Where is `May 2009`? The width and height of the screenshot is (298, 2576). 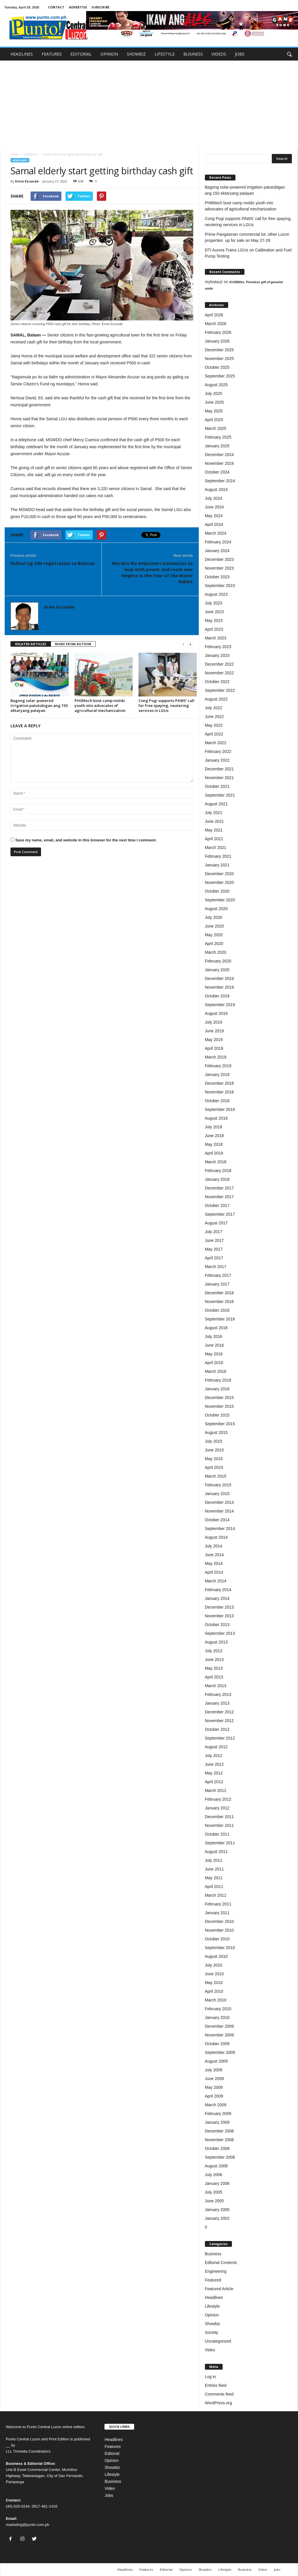
May 2009 is located at coordinates (214, 2087).